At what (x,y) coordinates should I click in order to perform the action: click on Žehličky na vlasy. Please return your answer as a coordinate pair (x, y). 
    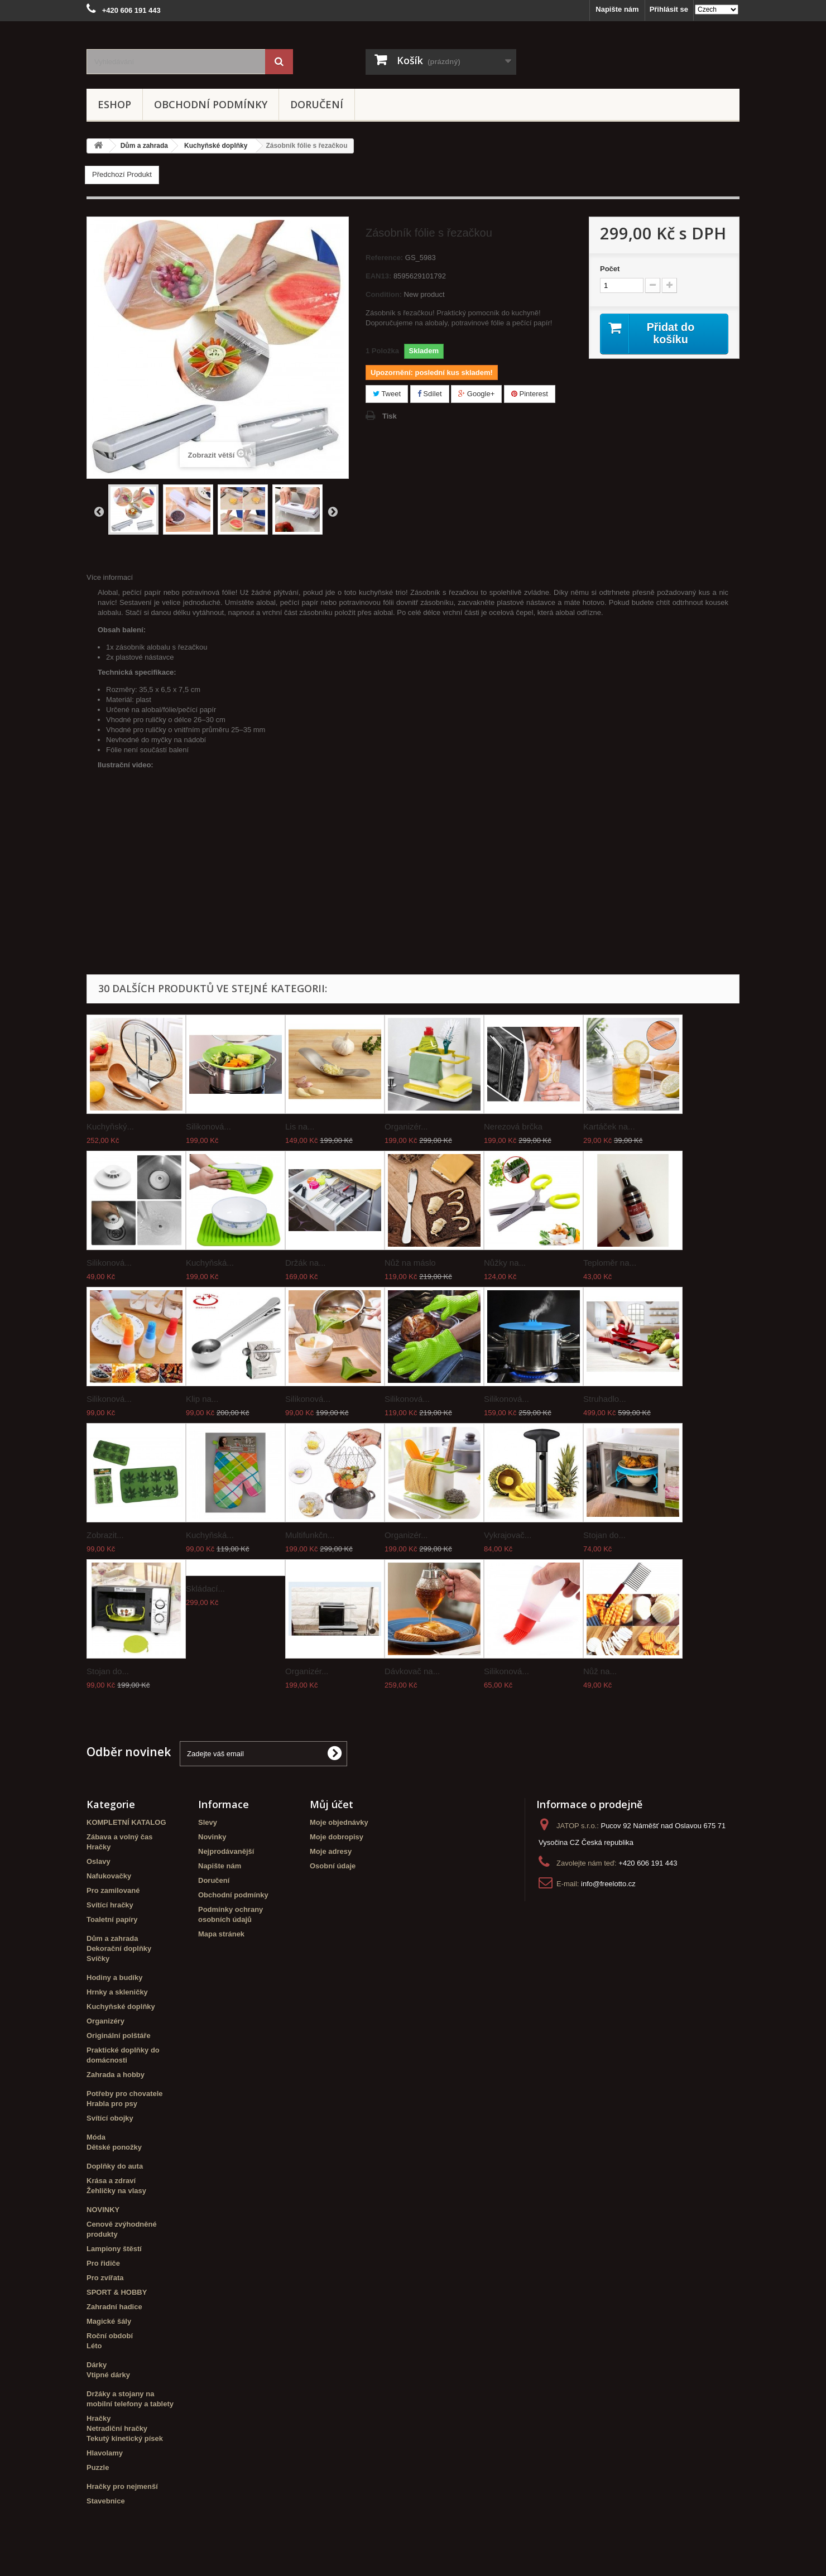
    Looking at the image, I should click on (116, 2190).